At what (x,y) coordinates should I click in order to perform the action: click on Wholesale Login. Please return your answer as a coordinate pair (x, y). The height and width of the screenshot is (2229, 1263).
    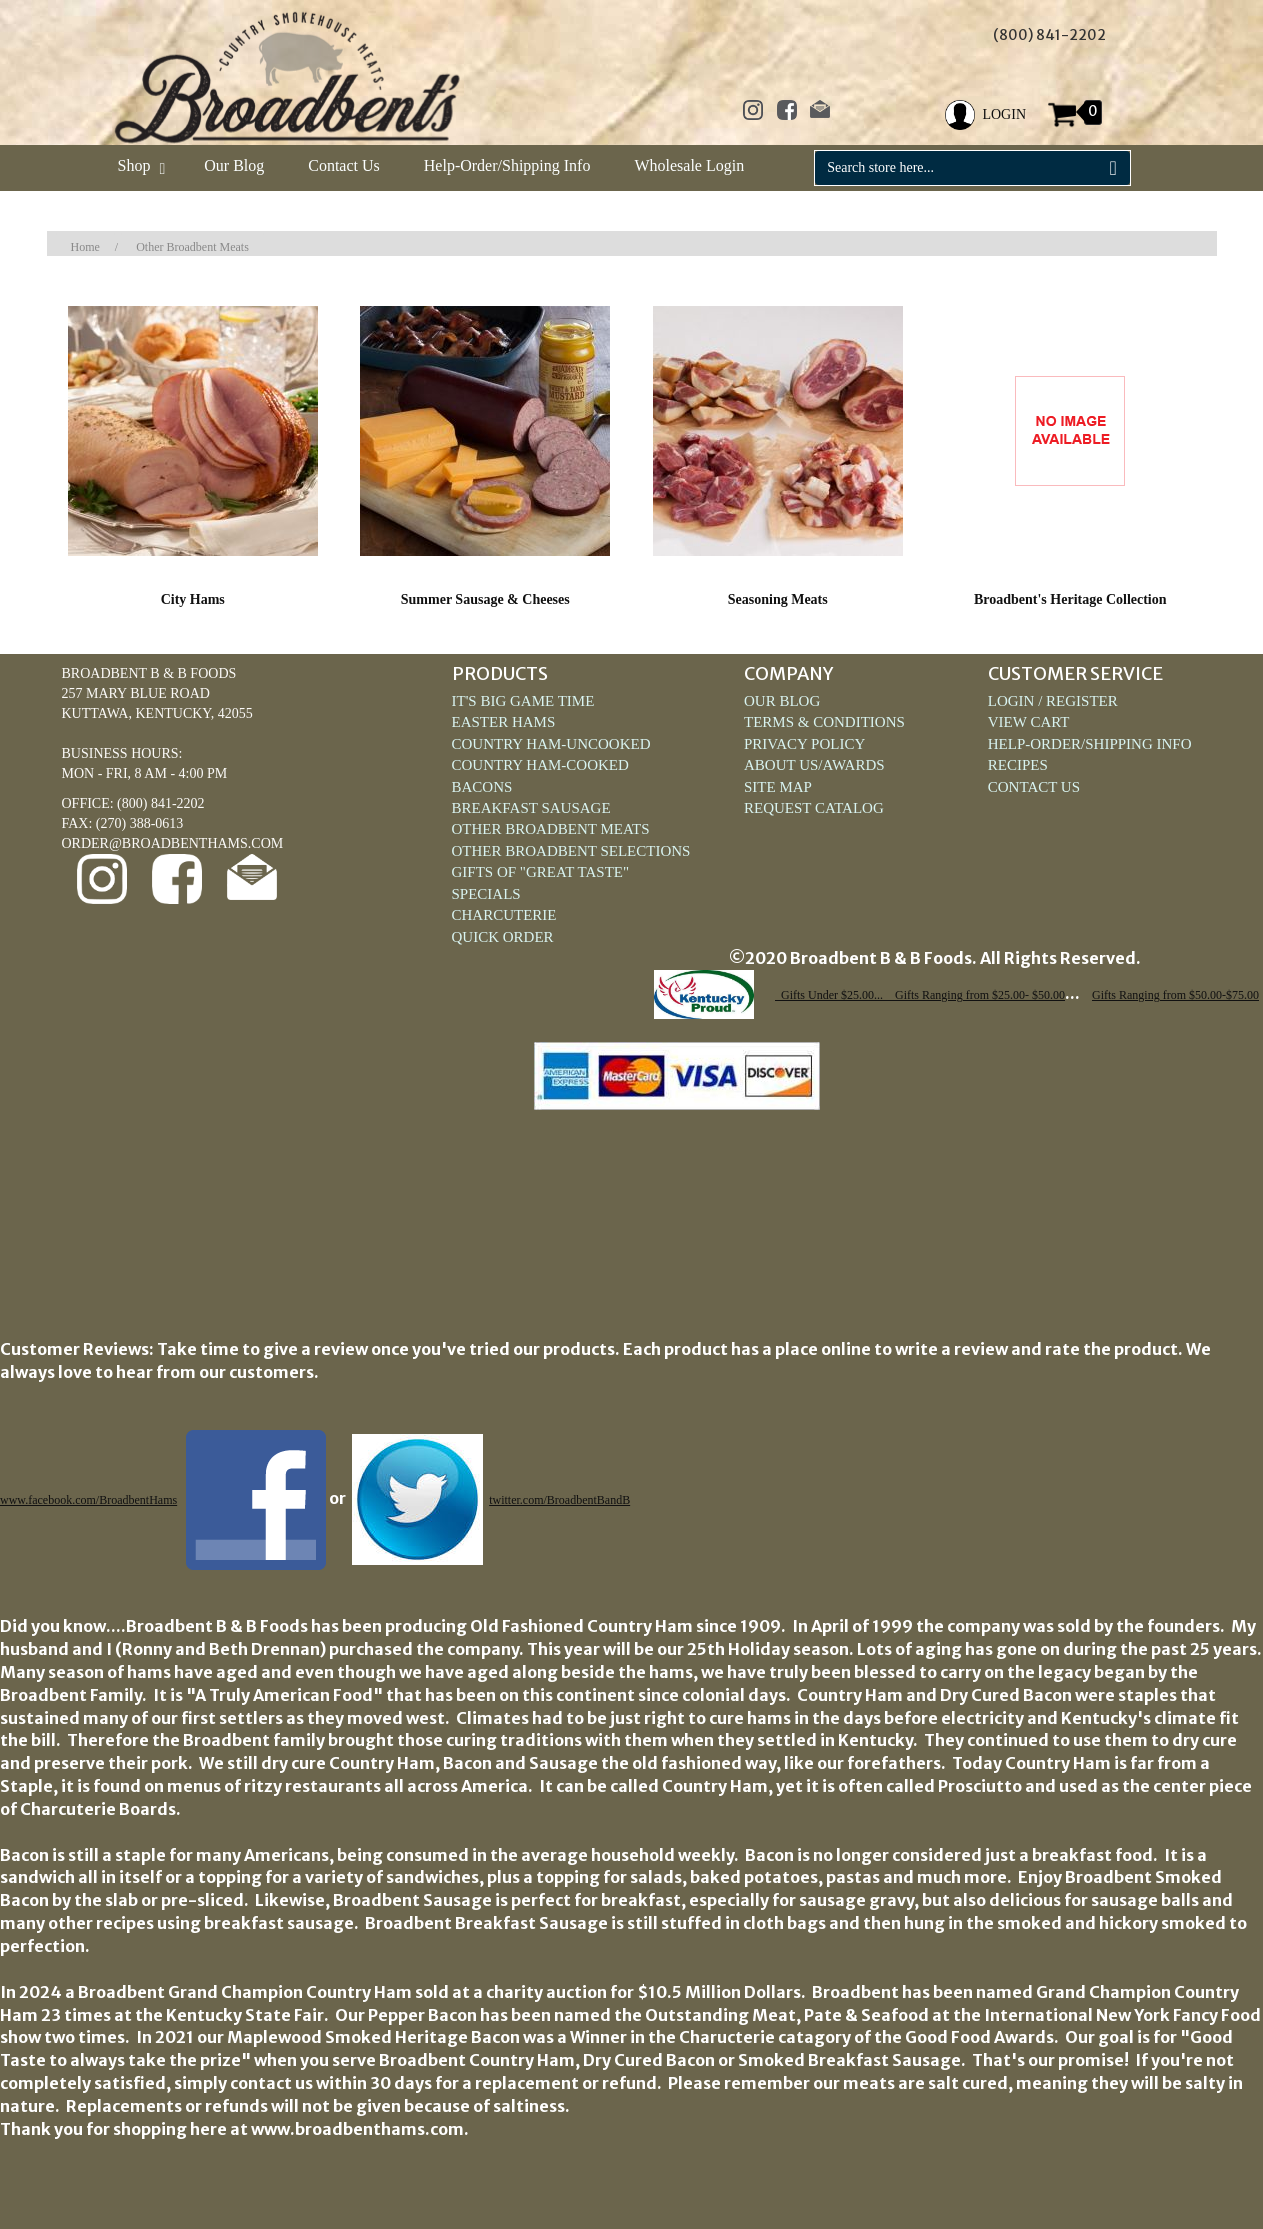
    Looking at the image, I should click on (689, 165).